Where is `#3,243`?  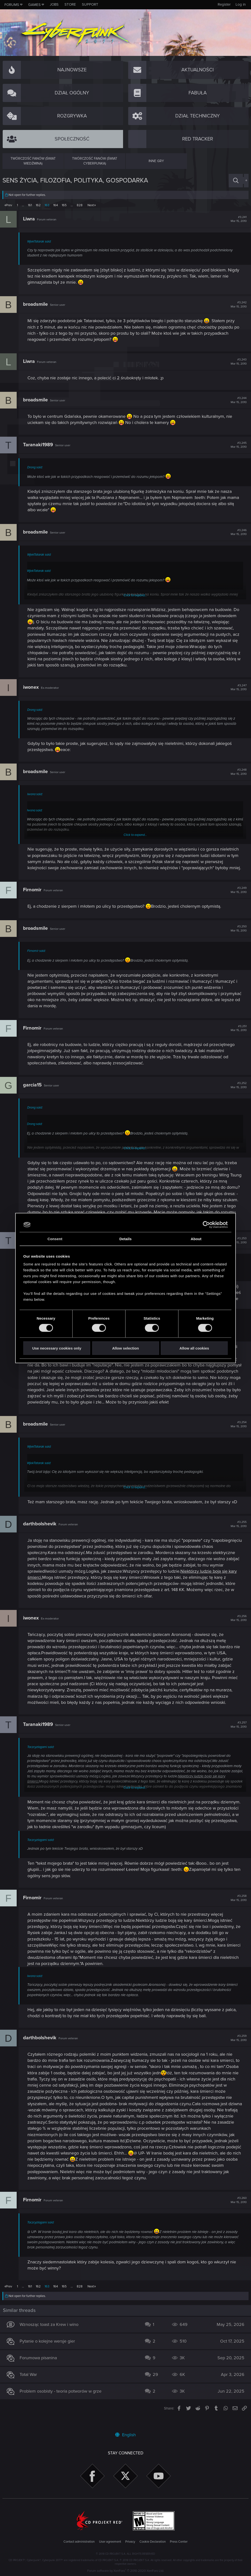
#3,243 is located at coordinates (236, 362).